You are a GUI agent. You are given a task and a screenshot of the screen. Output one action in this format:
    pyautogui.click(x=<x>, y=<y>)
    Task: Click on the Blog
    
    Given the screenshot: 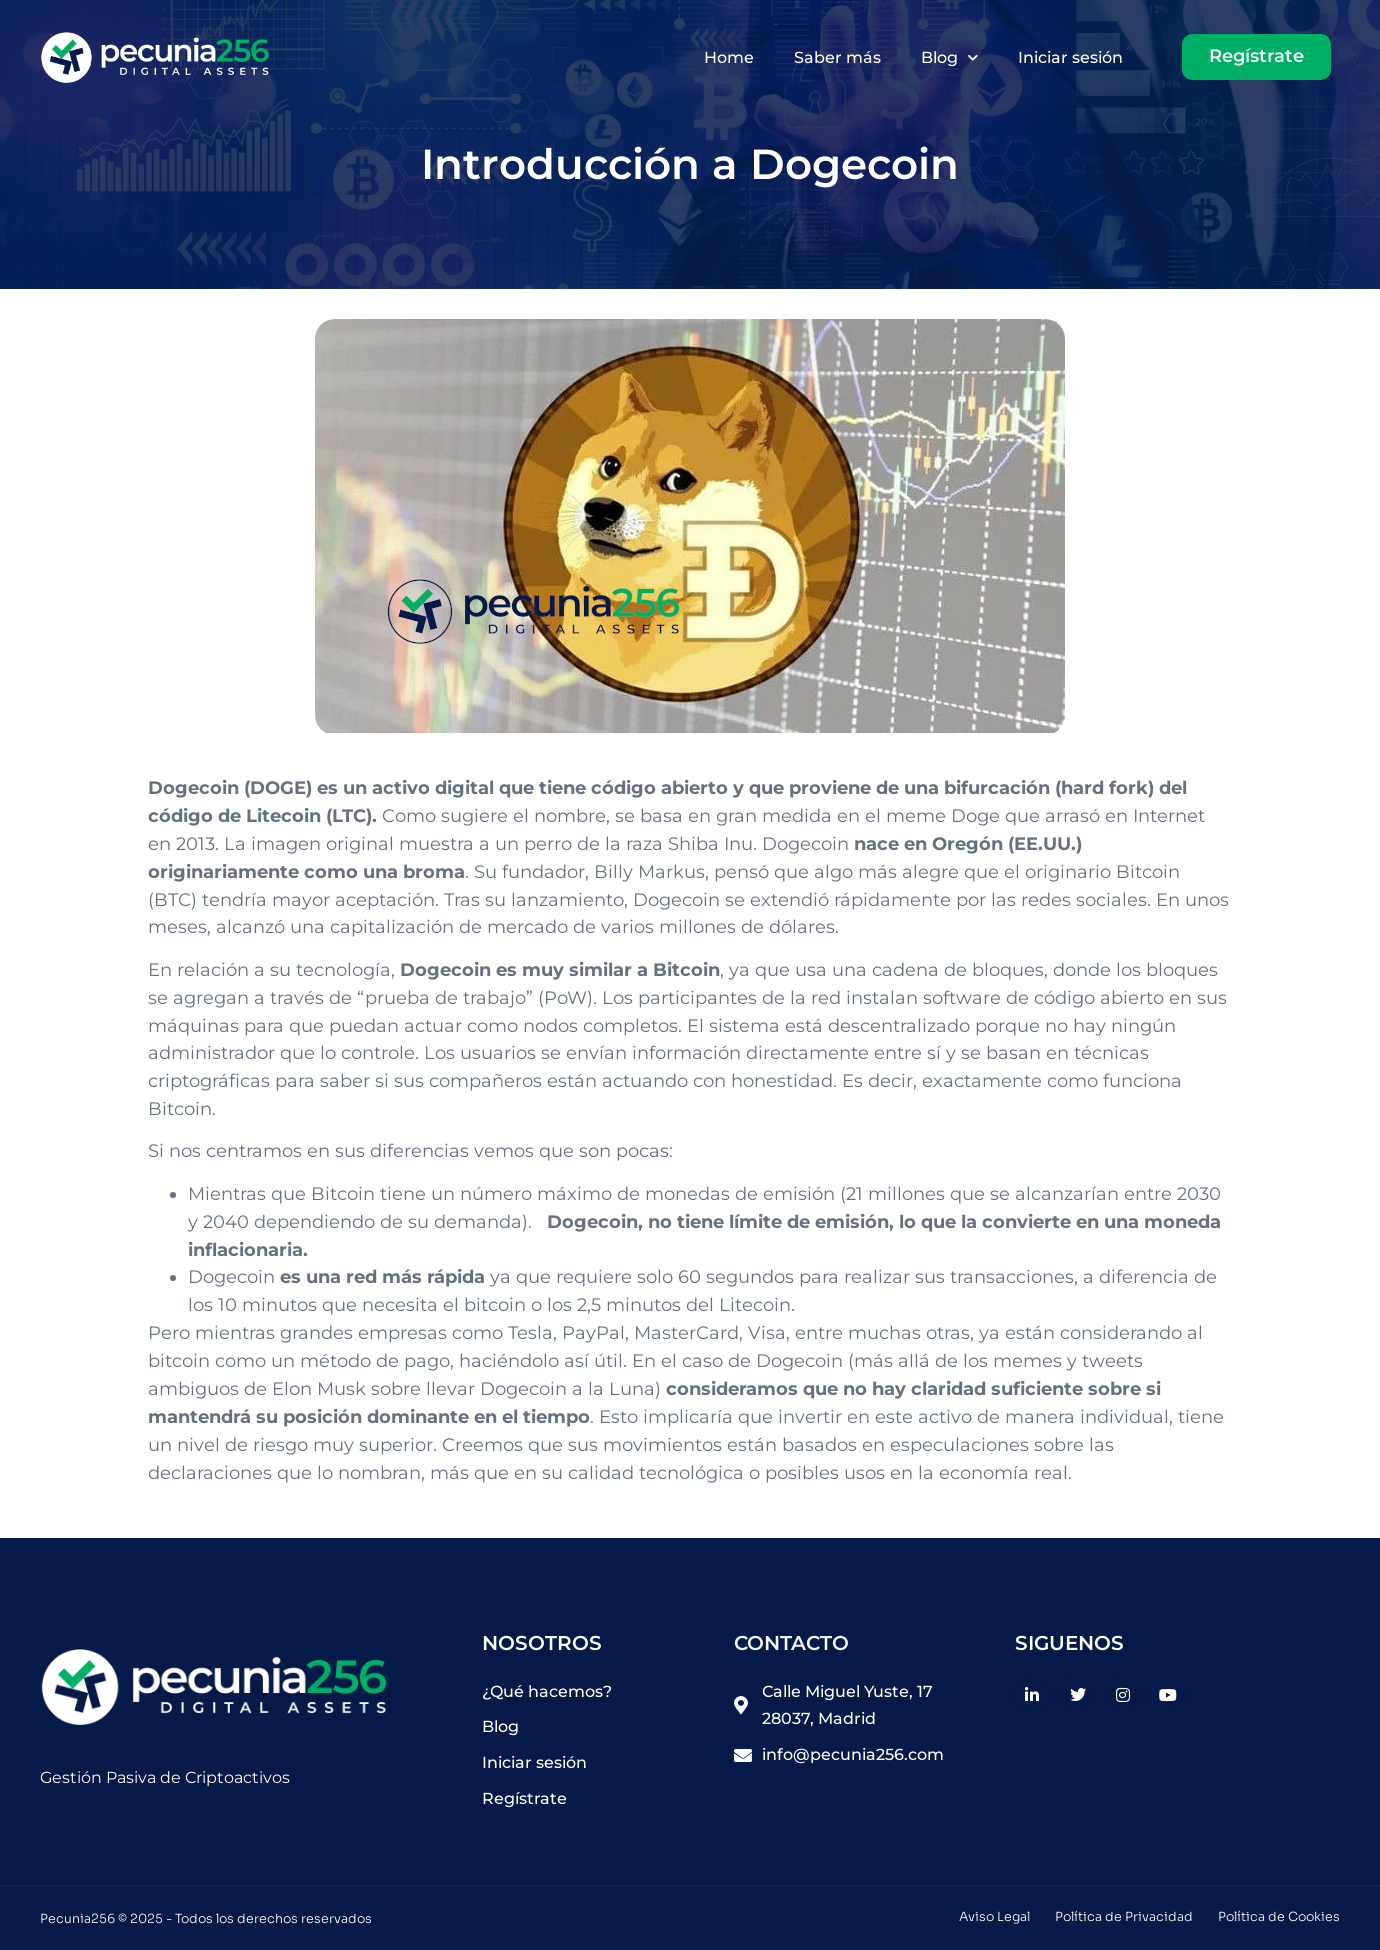 What is the action you would take?
    pyautogui.click(x=949, y=57)
    